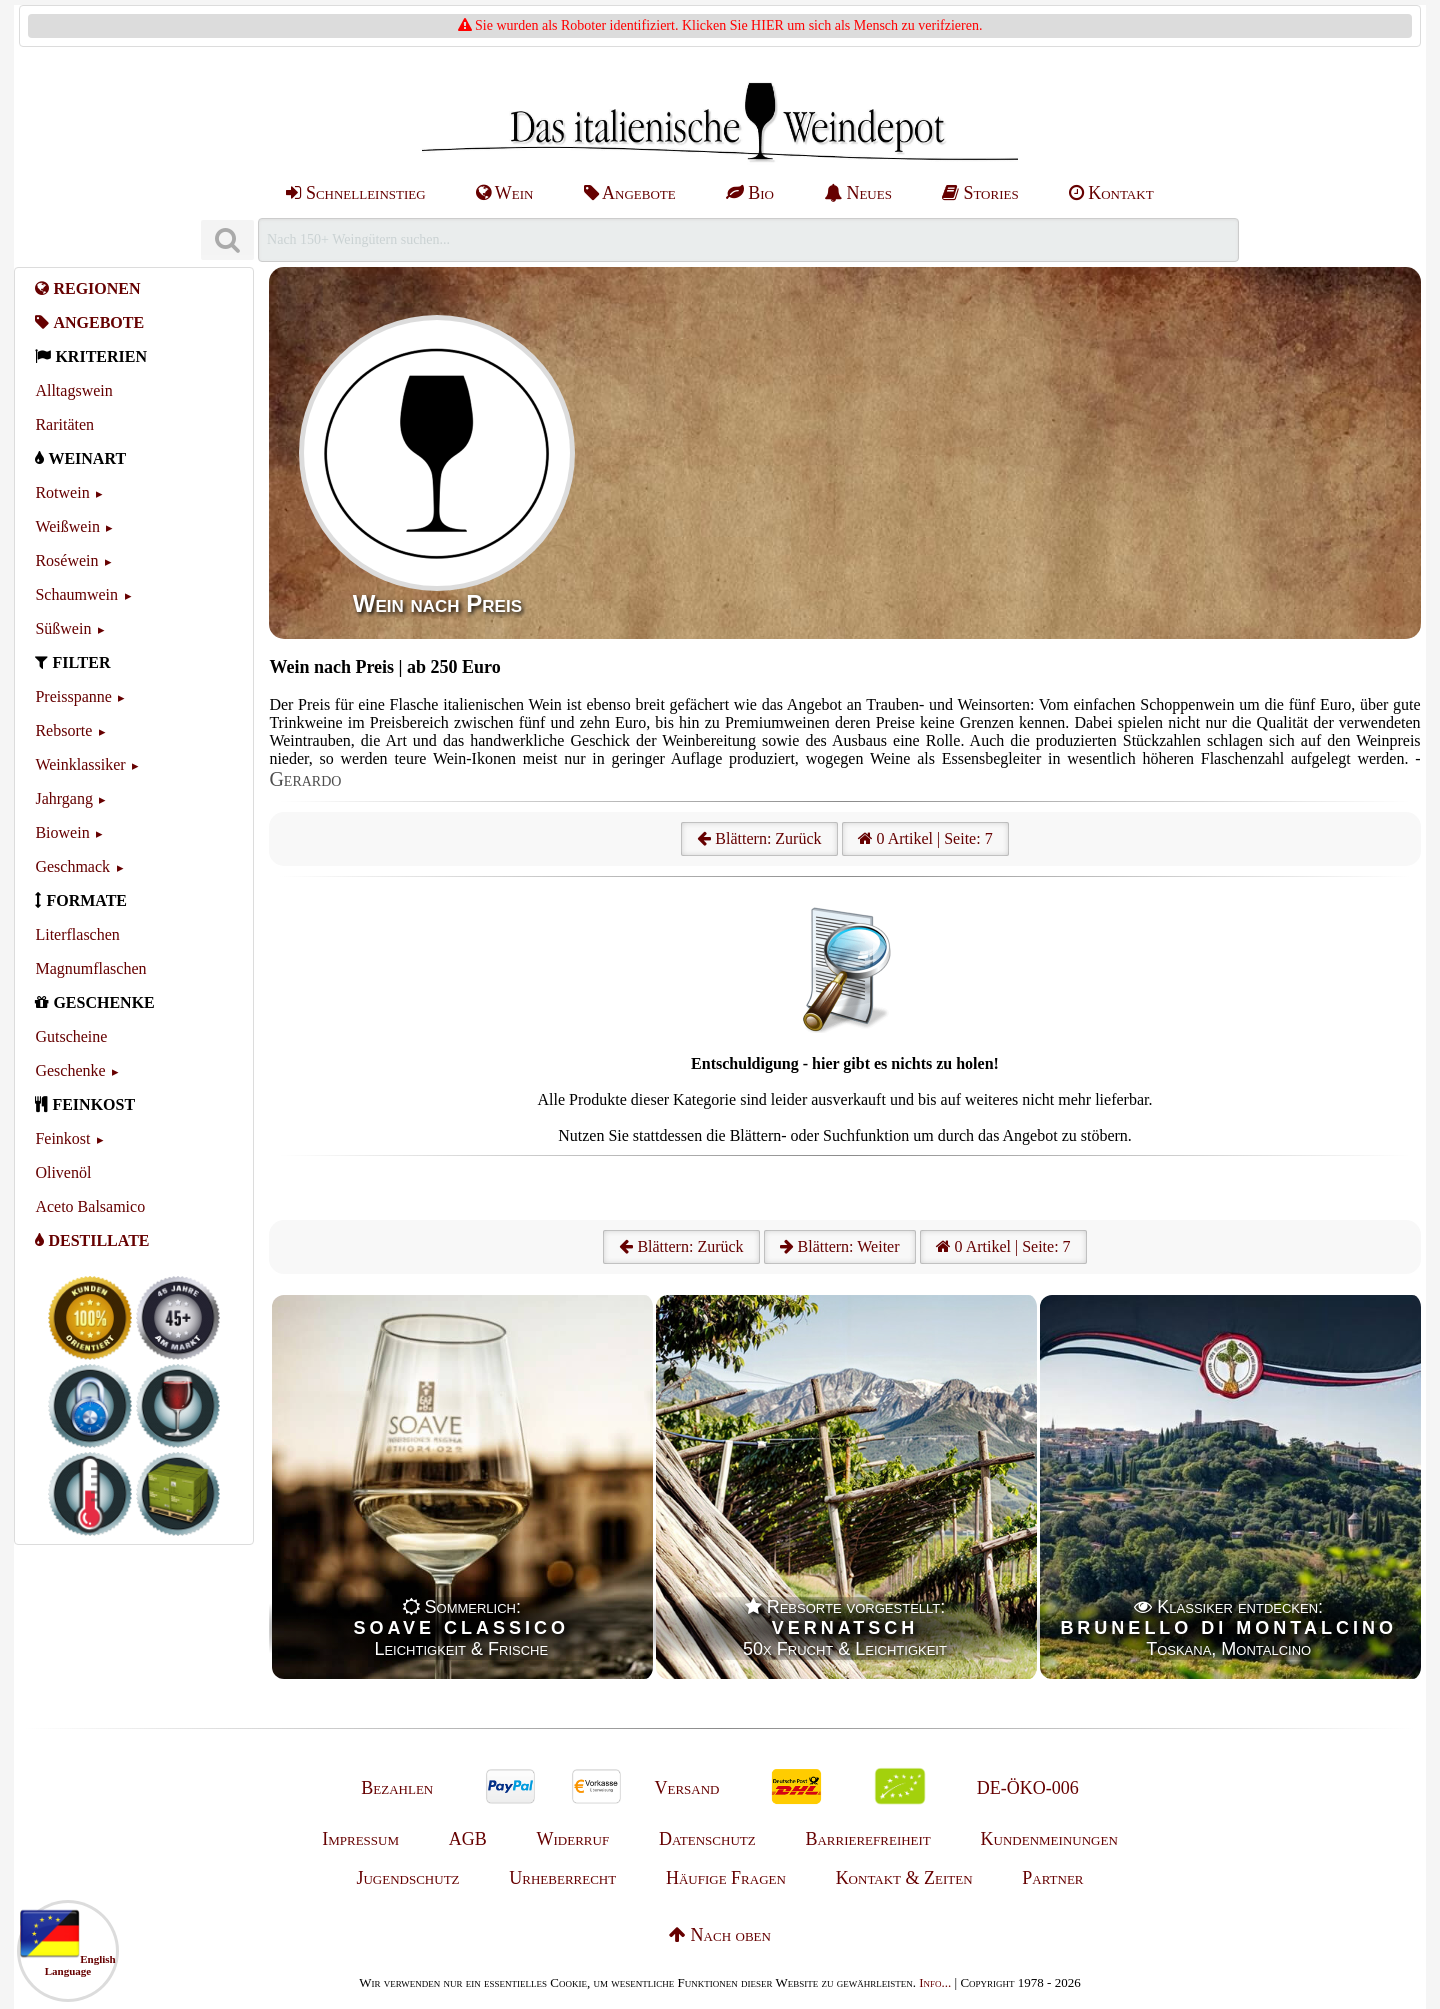  Describe the element at coordinates (73, 390) in the screenshot. I see `Alltagswein` at that location.